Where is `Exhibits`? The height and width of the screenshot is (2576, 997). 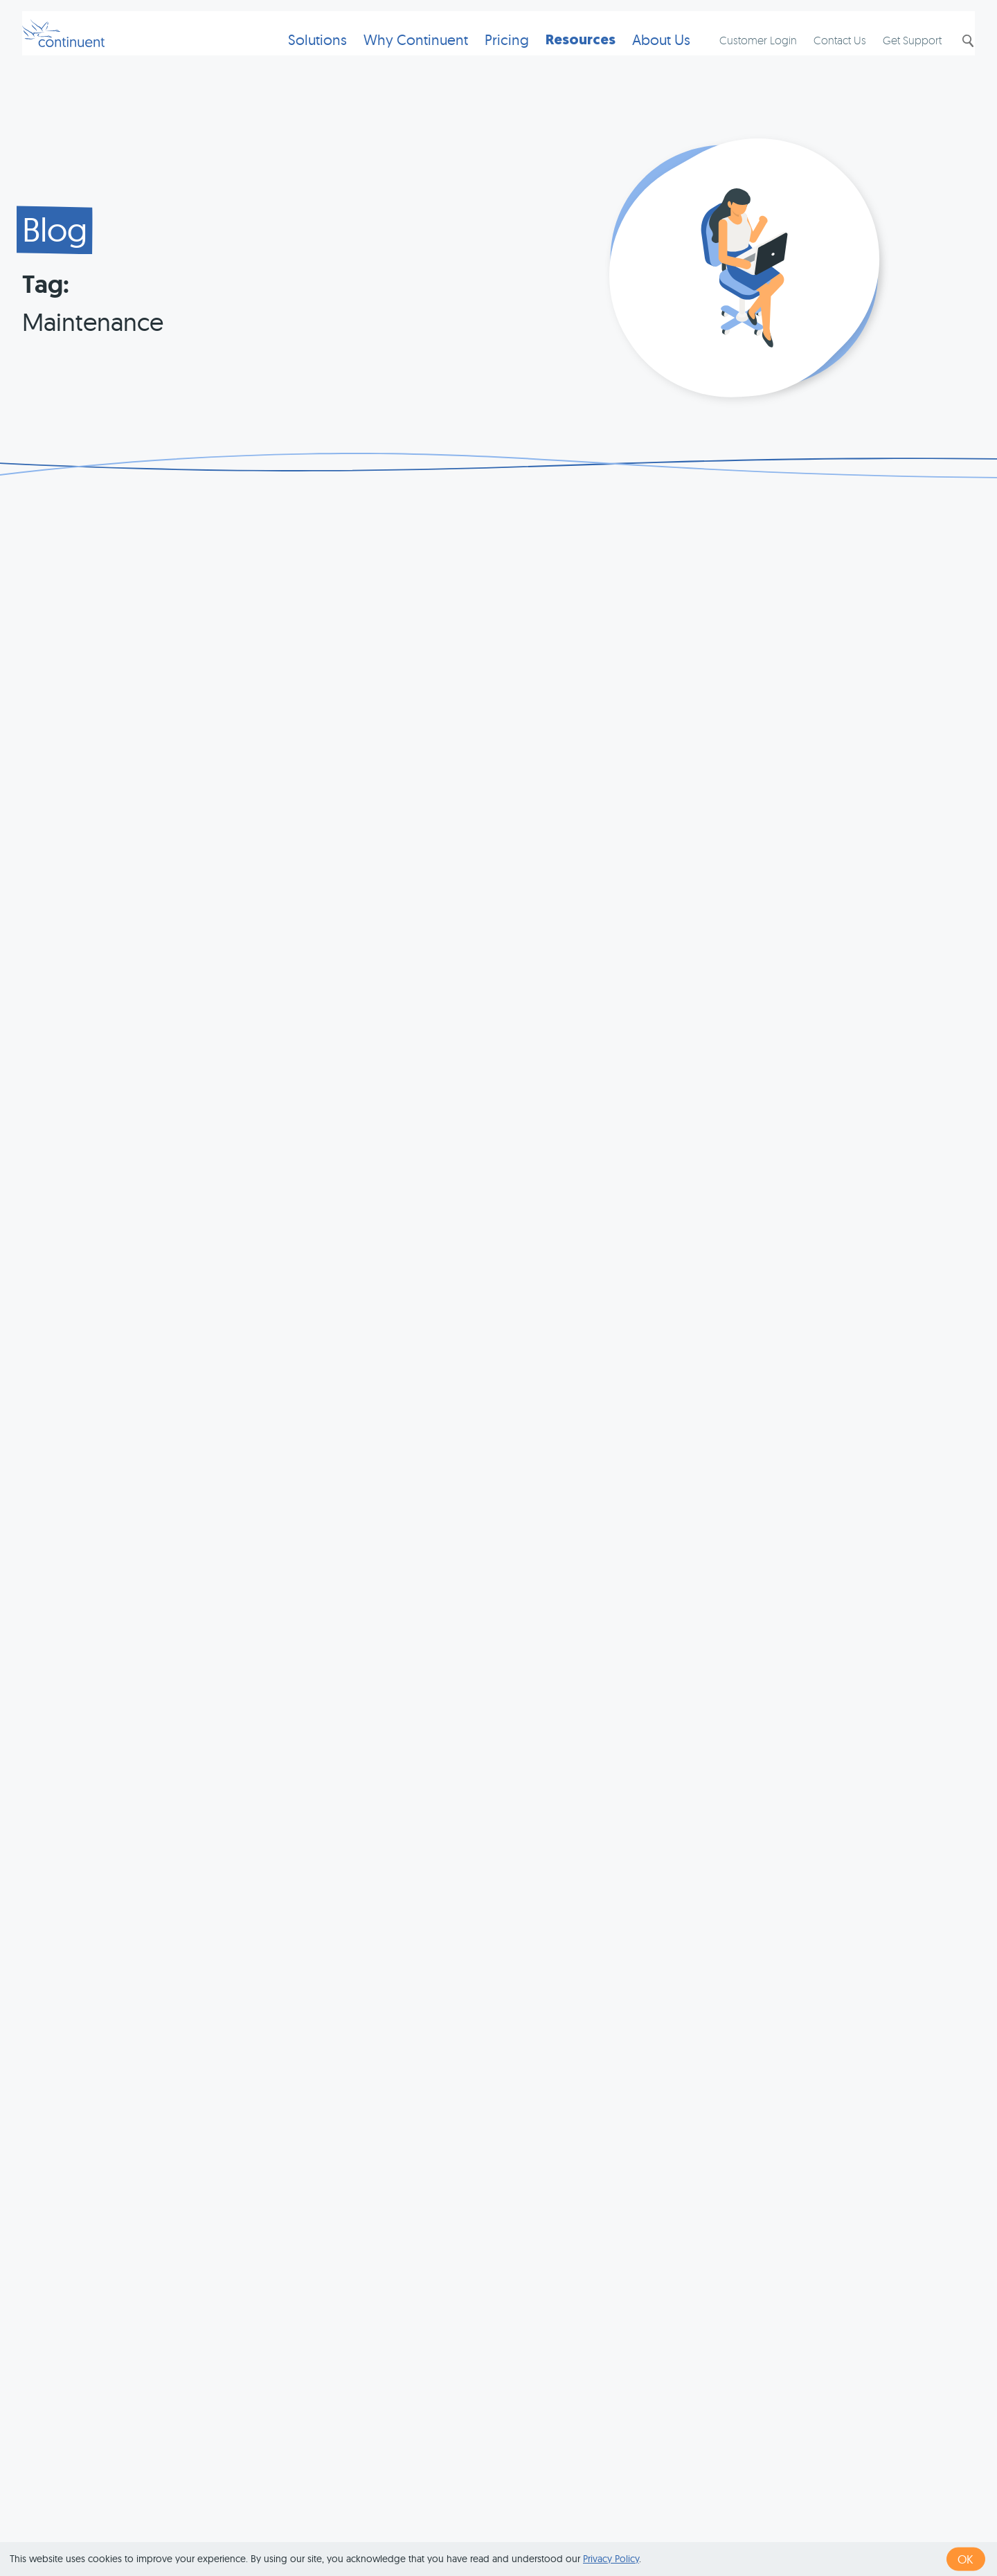
Exhibits is located at coordinates (784, 2522).